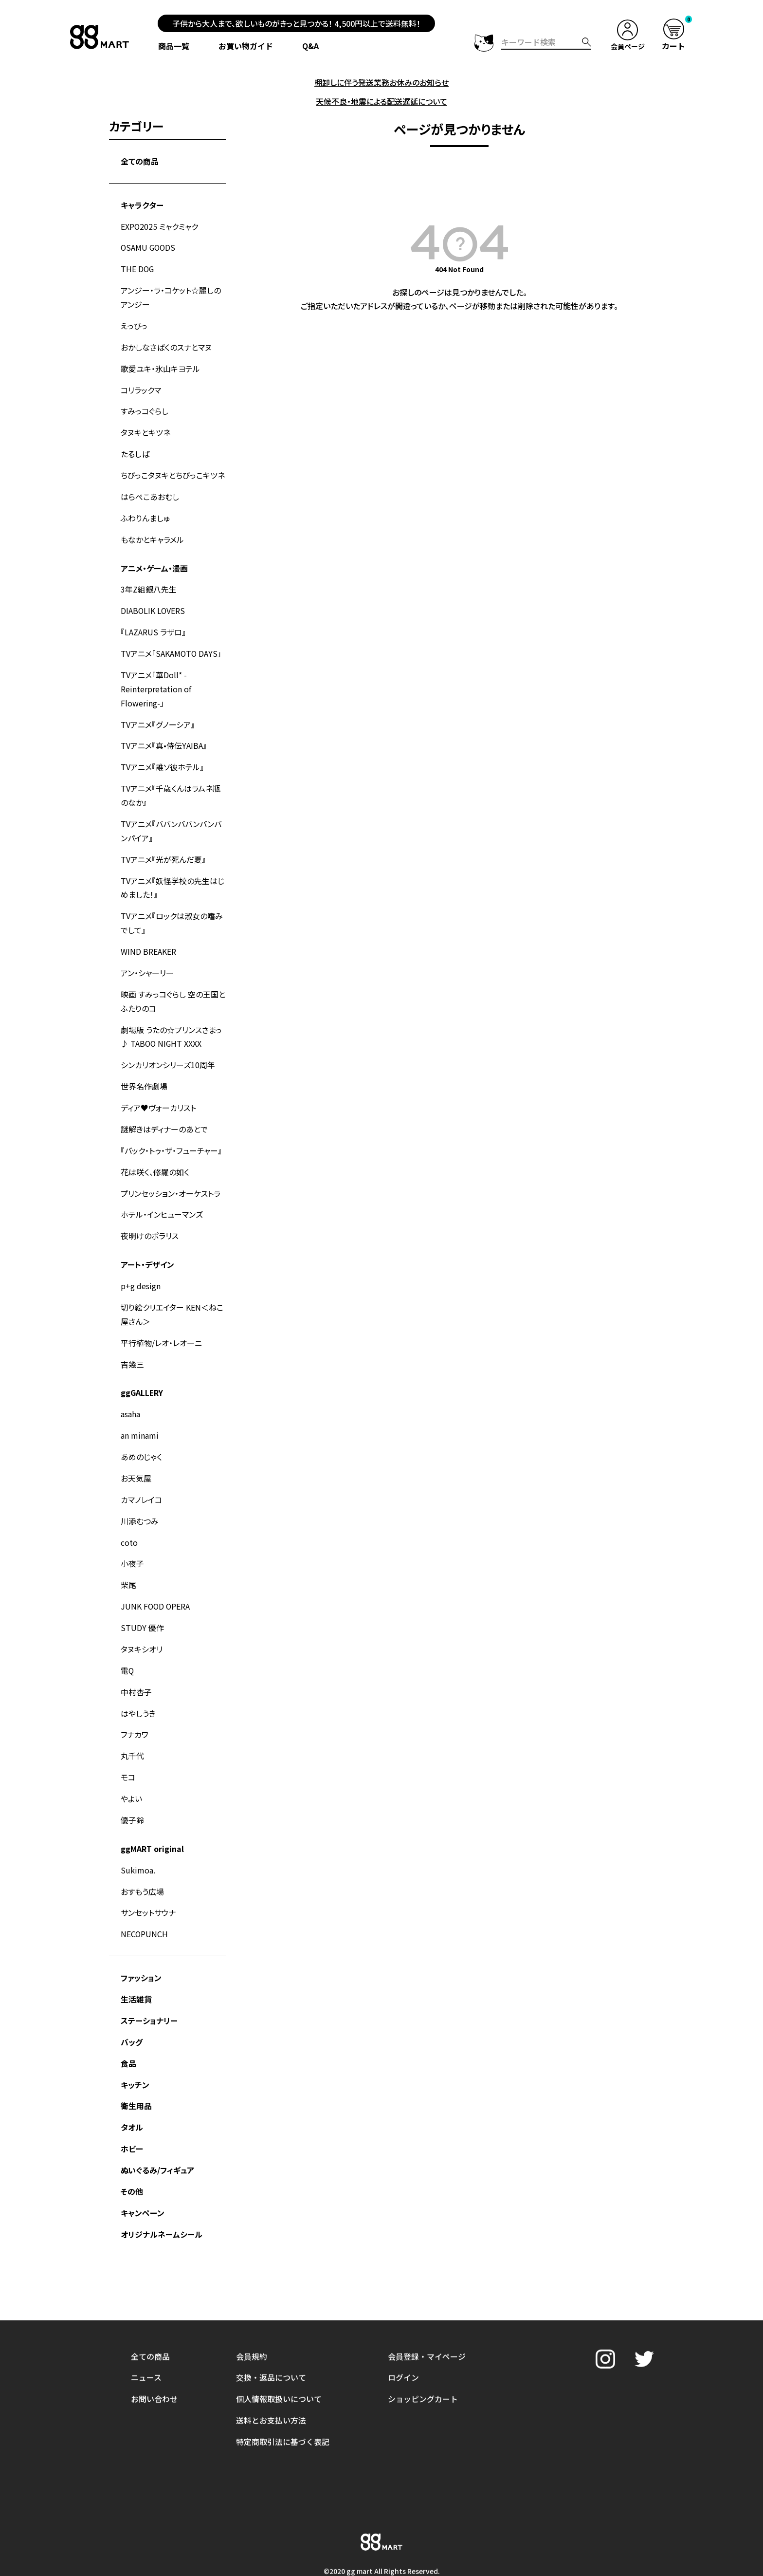 The image size is (763, 2576). What do you see at coordinates (136, 2066) in the screenshot?
I see `衛生用品` at bounding box center [136, 2066].